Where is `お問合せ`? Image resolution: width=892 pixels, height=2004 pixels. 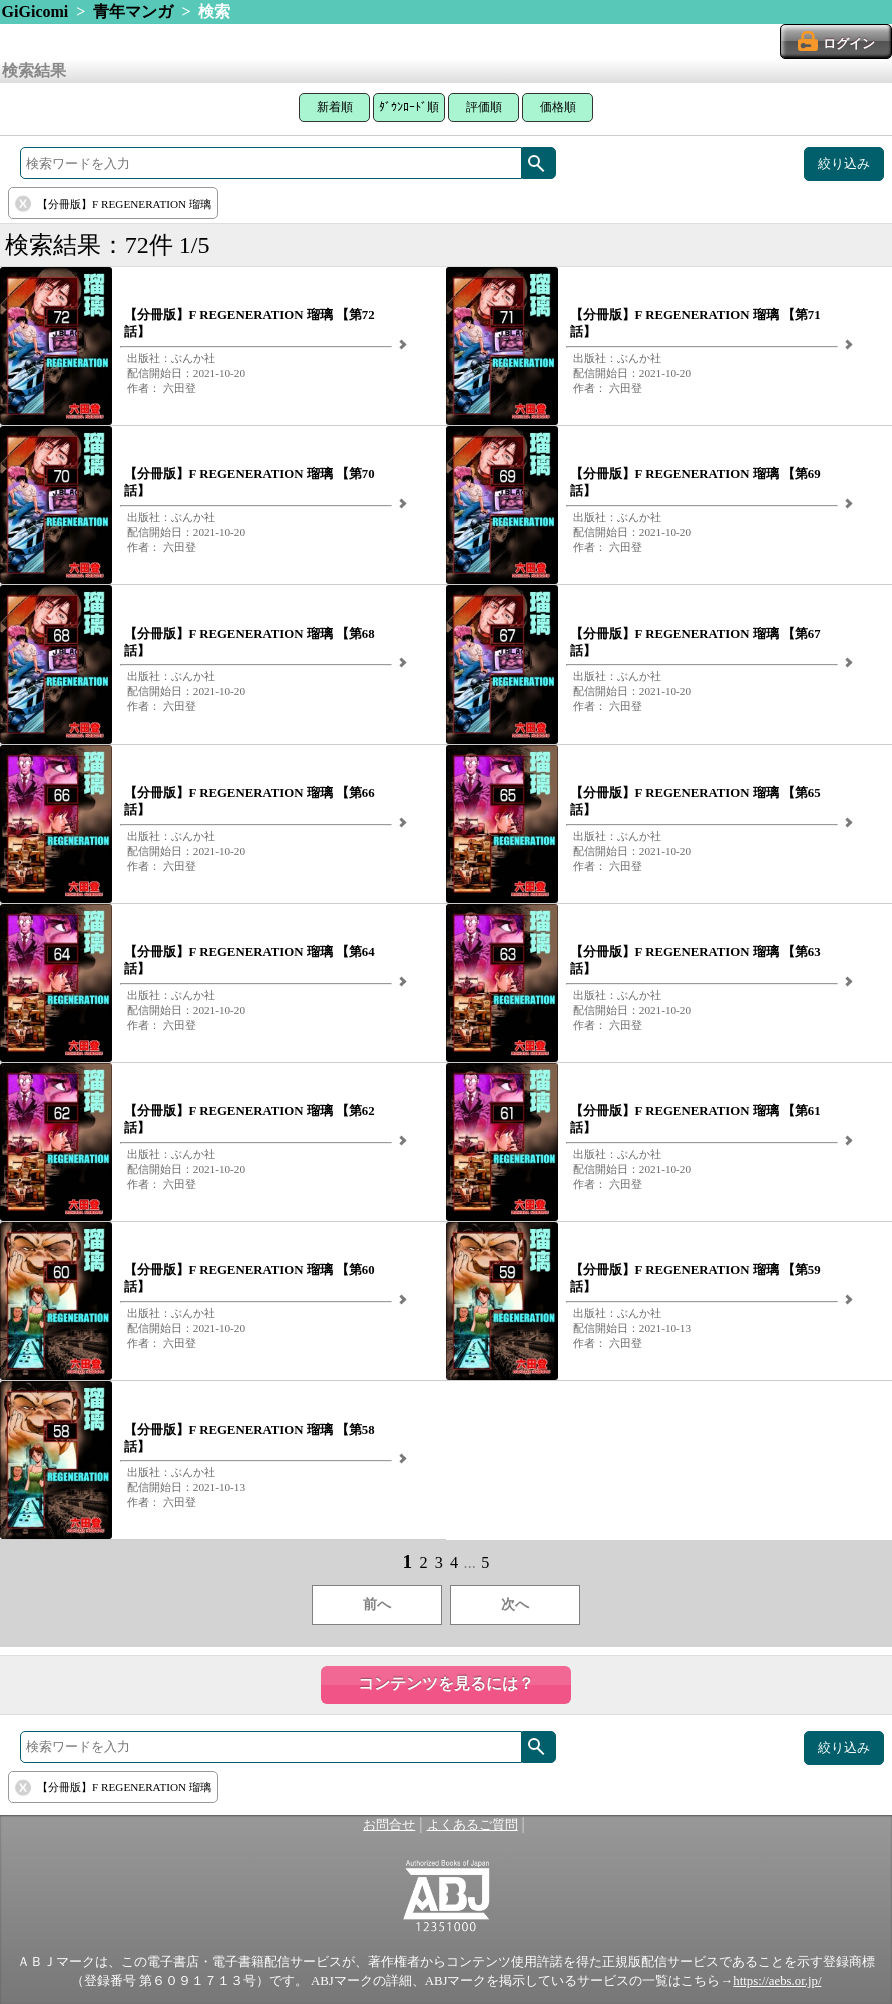 お問合せ is located at coordinates (389, 1825).